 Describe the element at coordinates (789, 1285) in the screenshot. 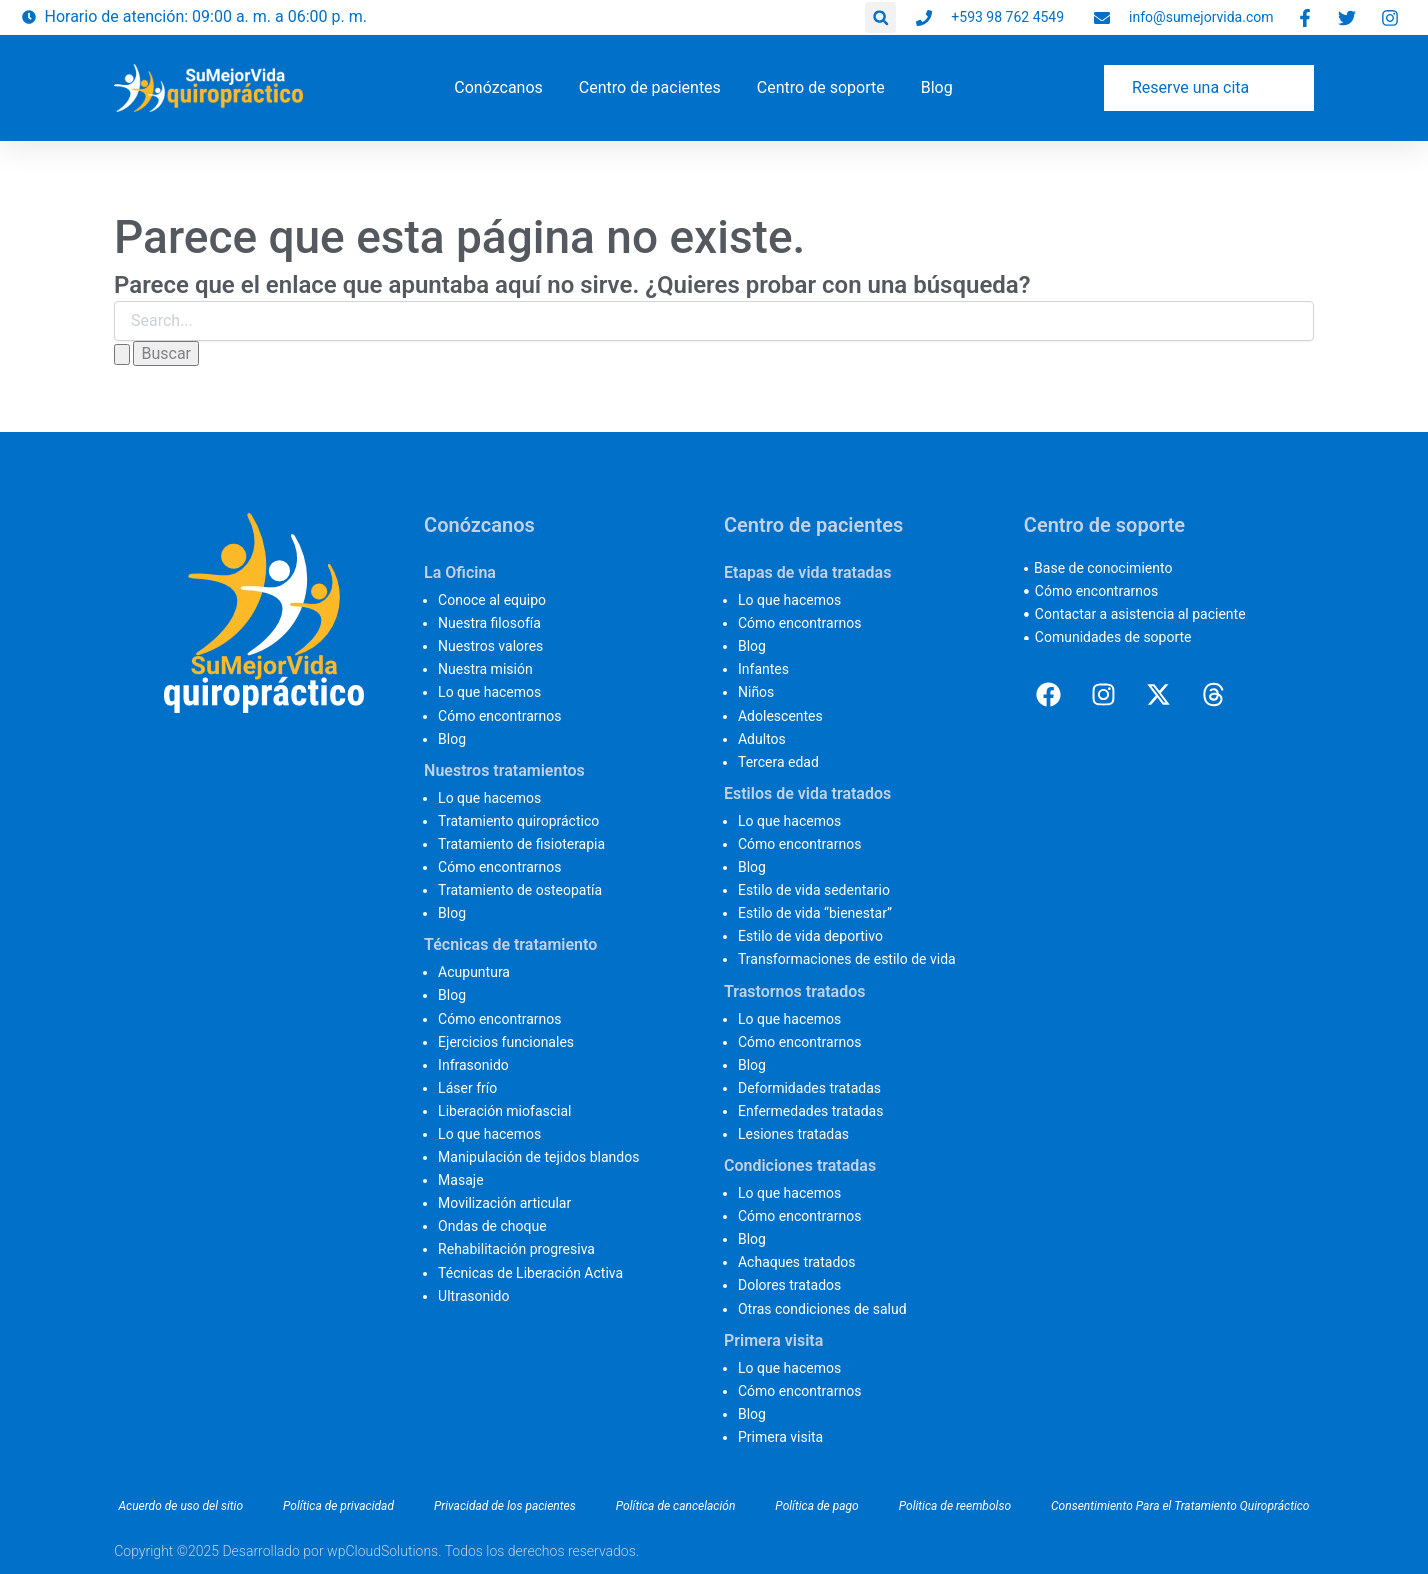

I see `Dolores tratados` at that location.